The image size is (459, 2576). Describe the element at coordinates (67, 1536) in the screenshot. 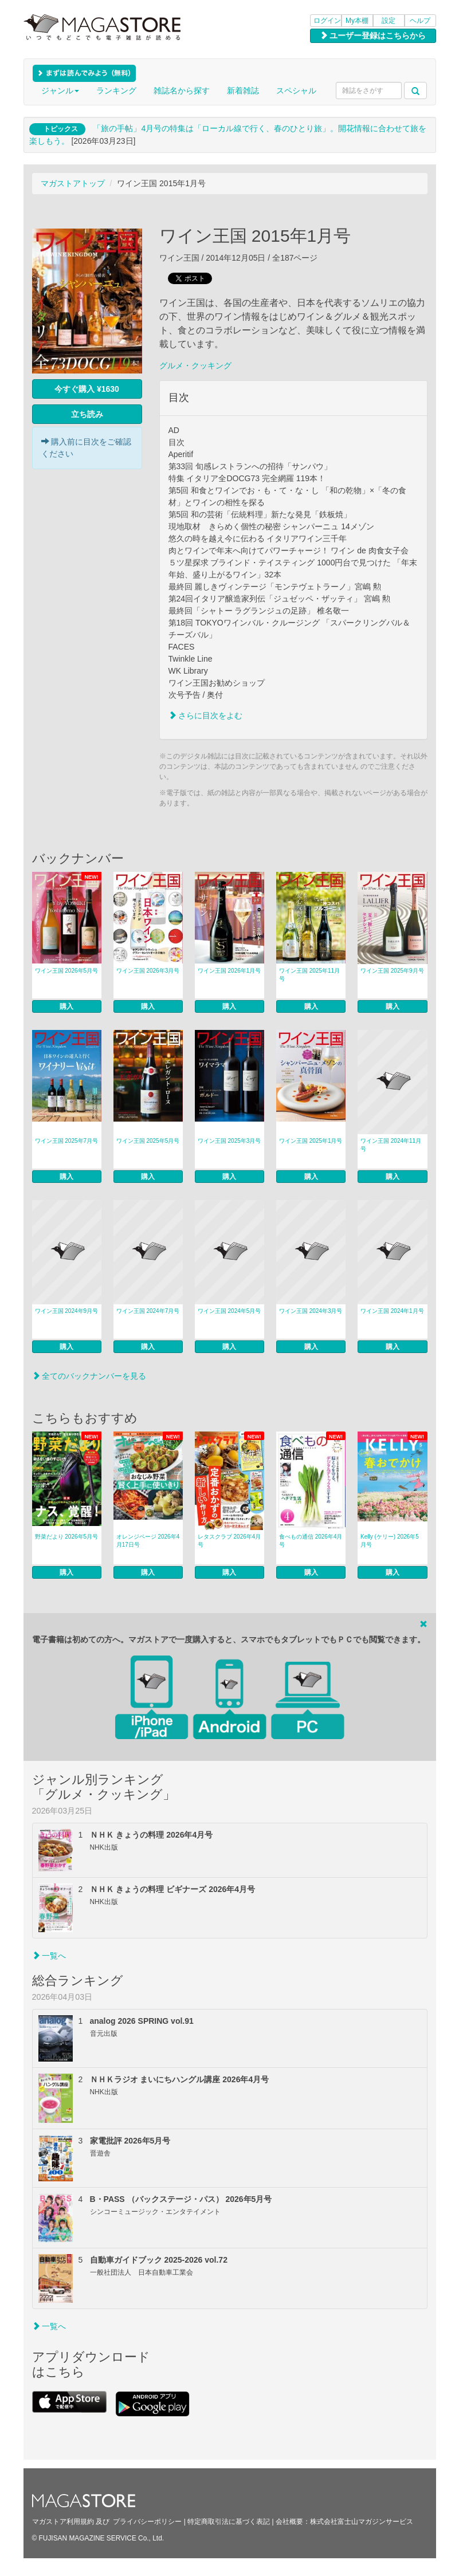

I see `野菜だより 2026年5月号` at that location.